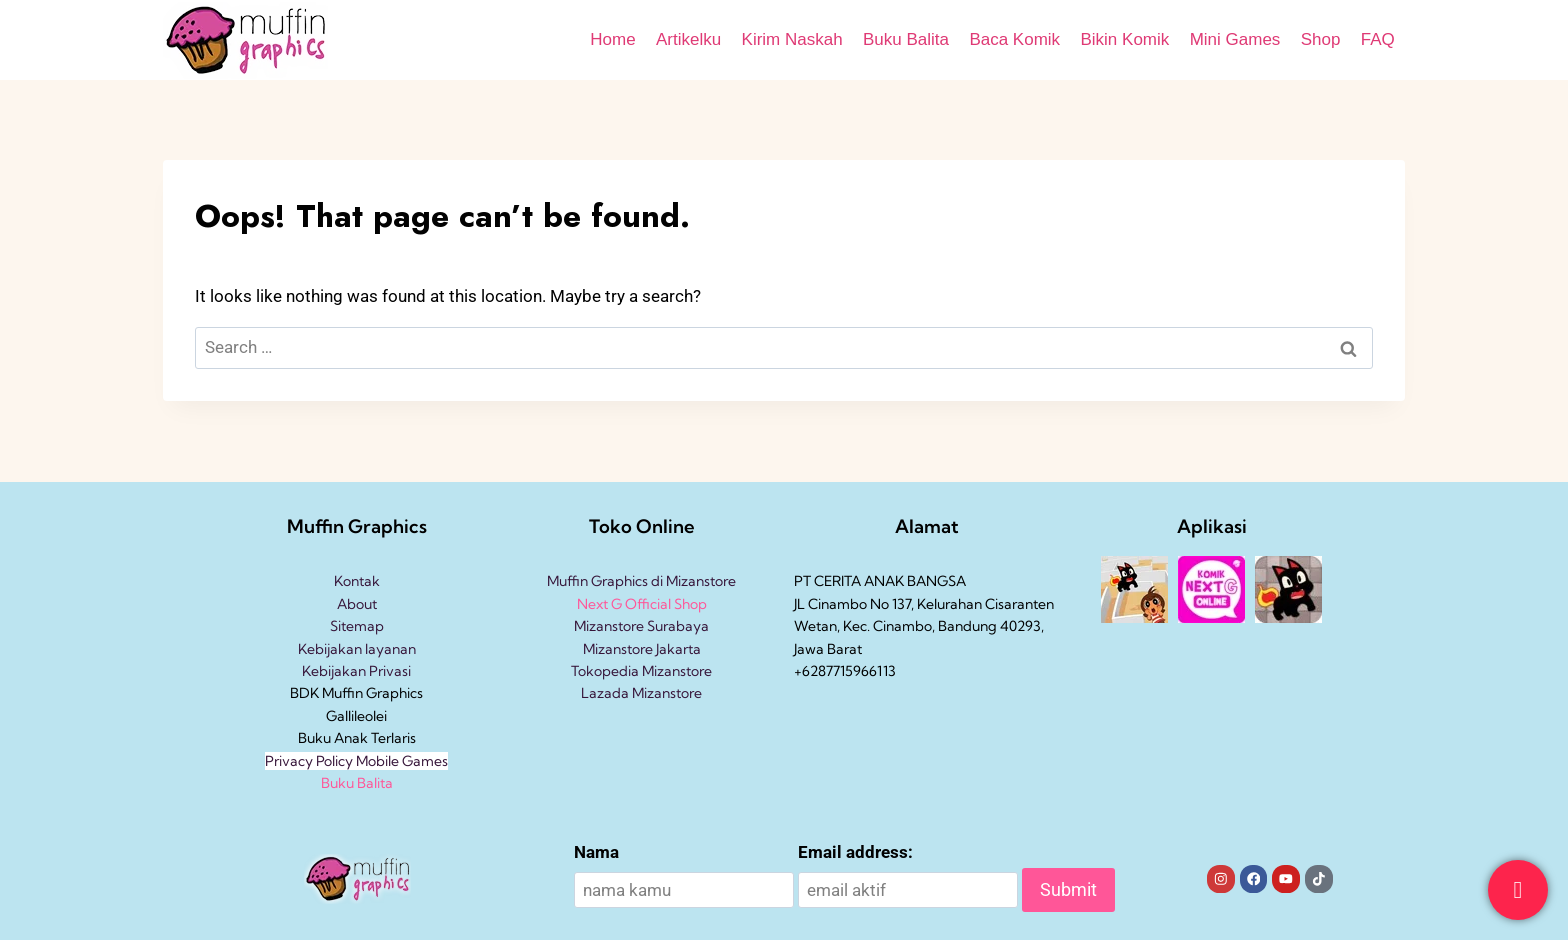 This screenshot has width=1568, height=940. Describe the element at coordinates (642, 604) in the screenshot. I see `Next G Official Shop` at that location.